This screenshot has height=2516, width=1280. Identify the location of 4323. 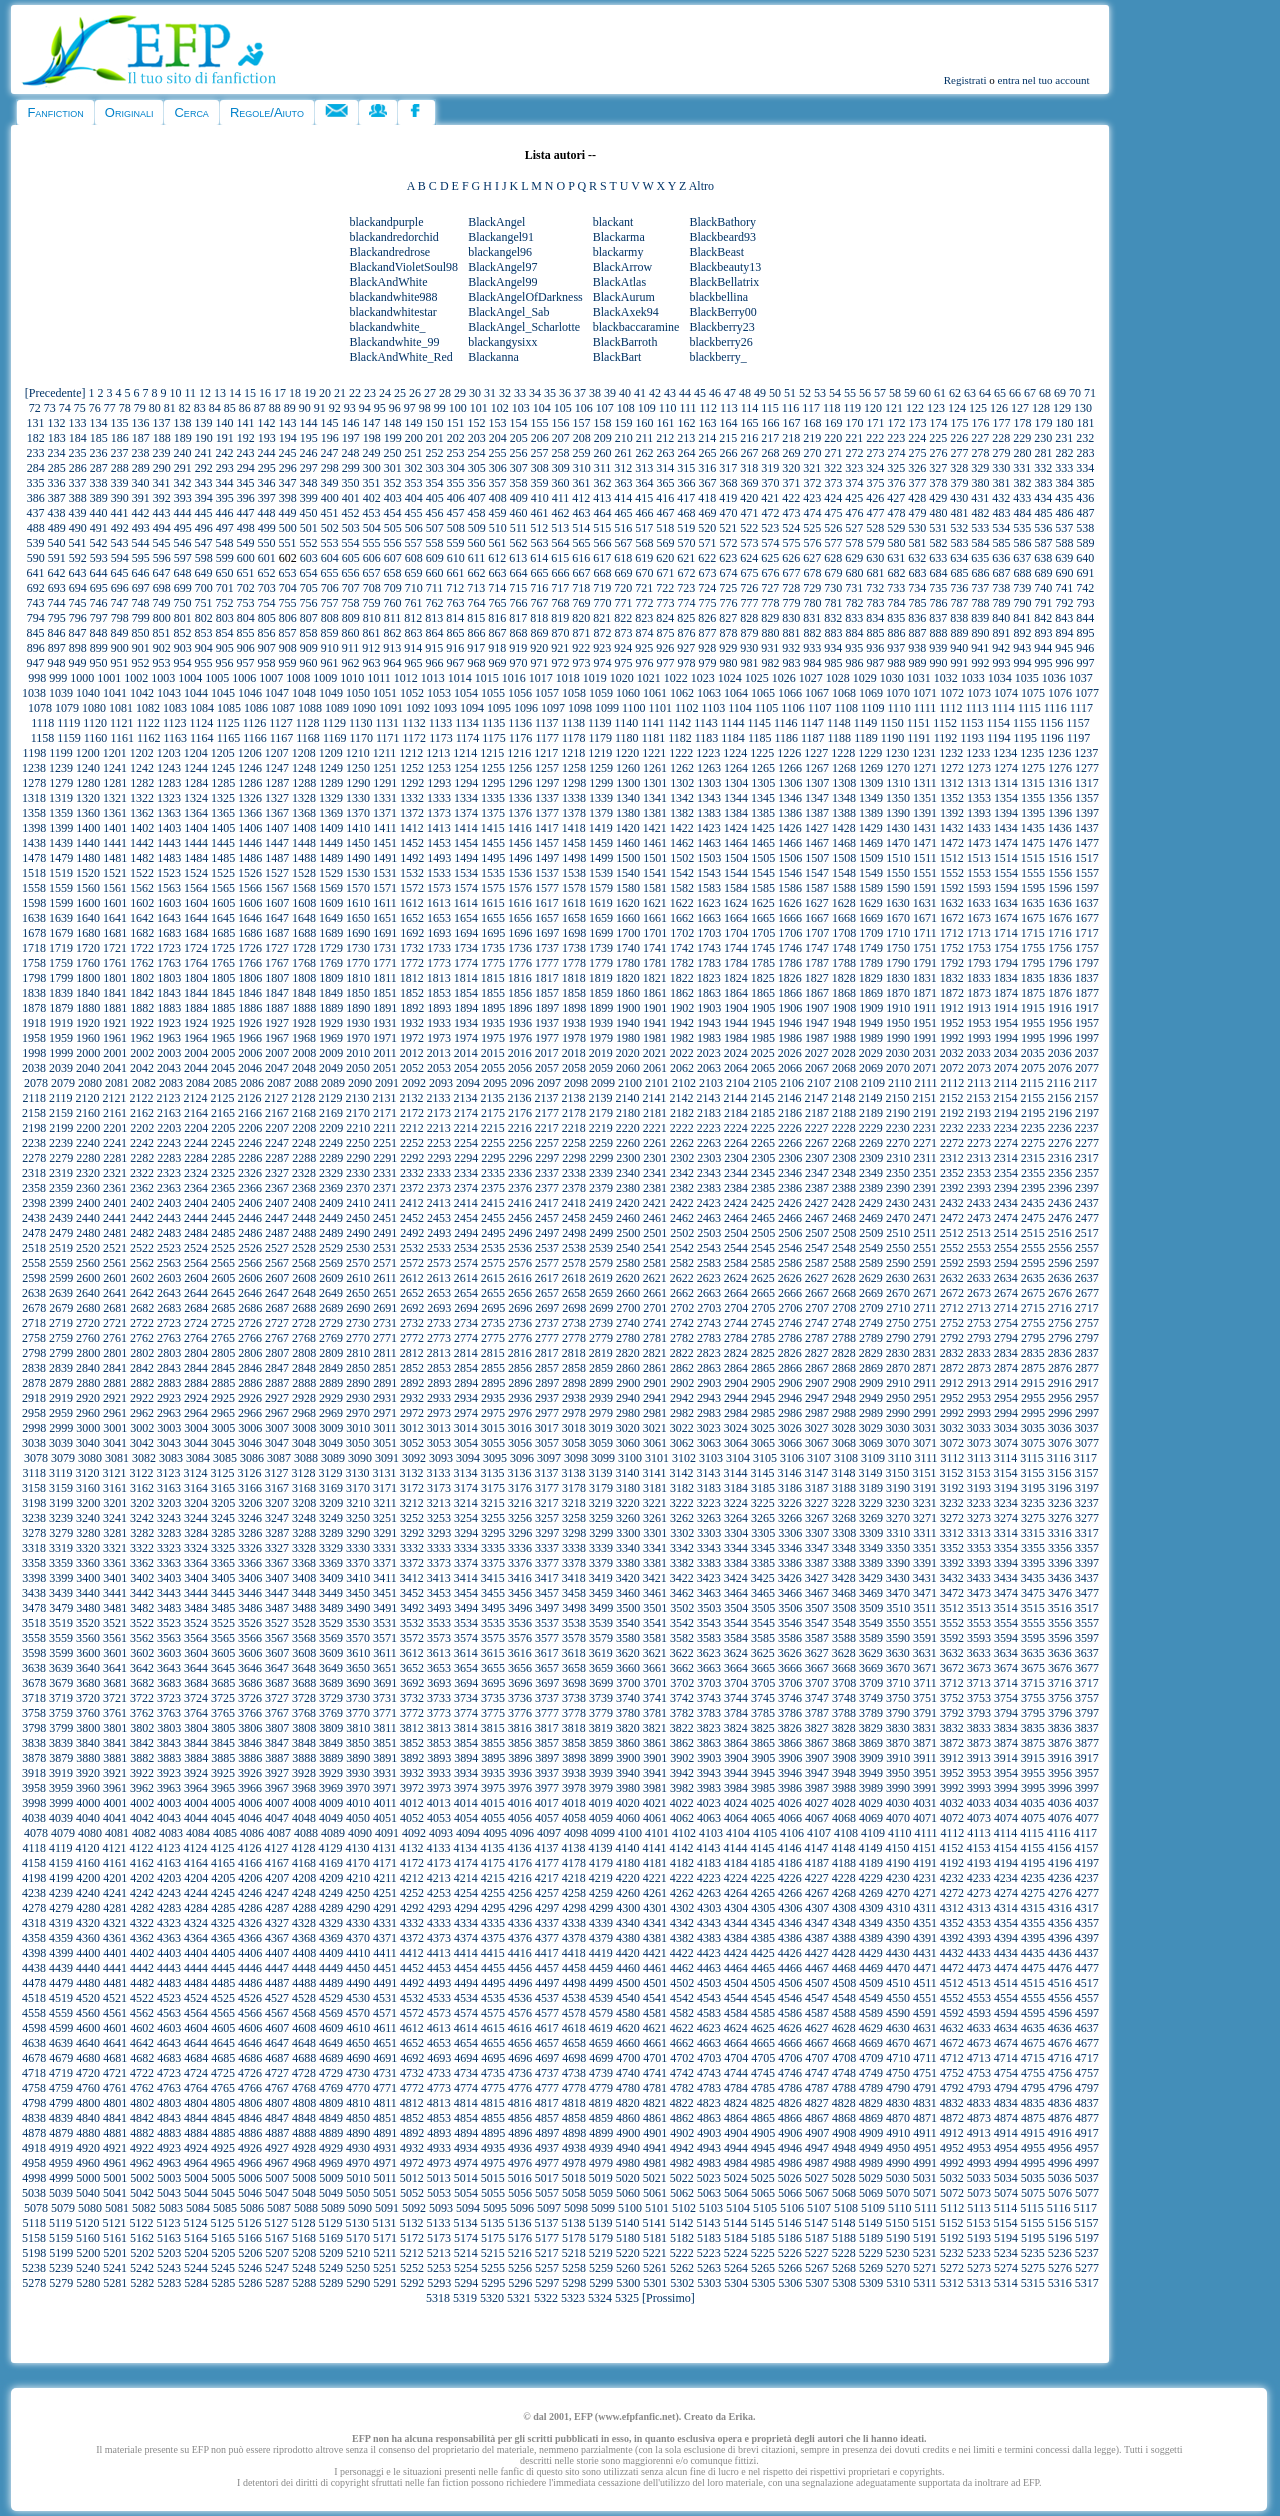
(169, 1923).